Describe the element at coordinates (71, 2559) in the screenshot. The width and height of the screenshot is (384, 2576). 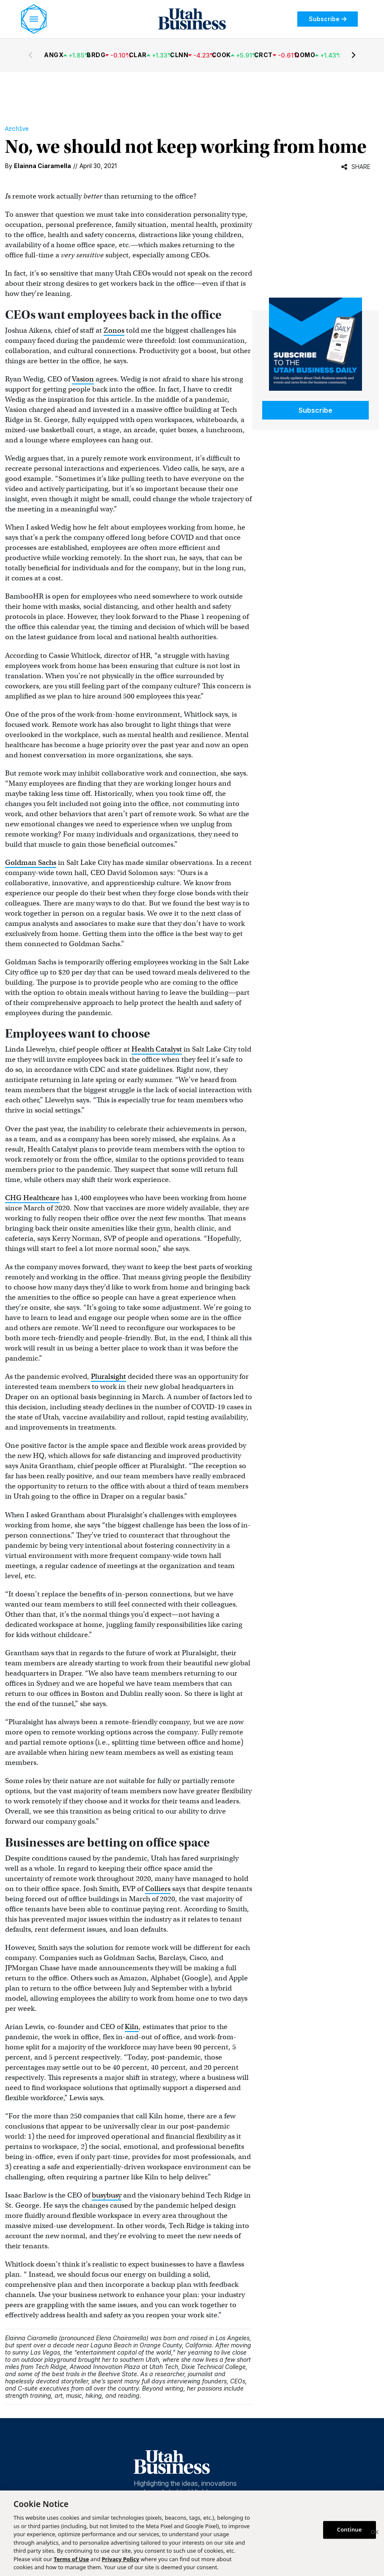
I see `Terms of Use` at that location.